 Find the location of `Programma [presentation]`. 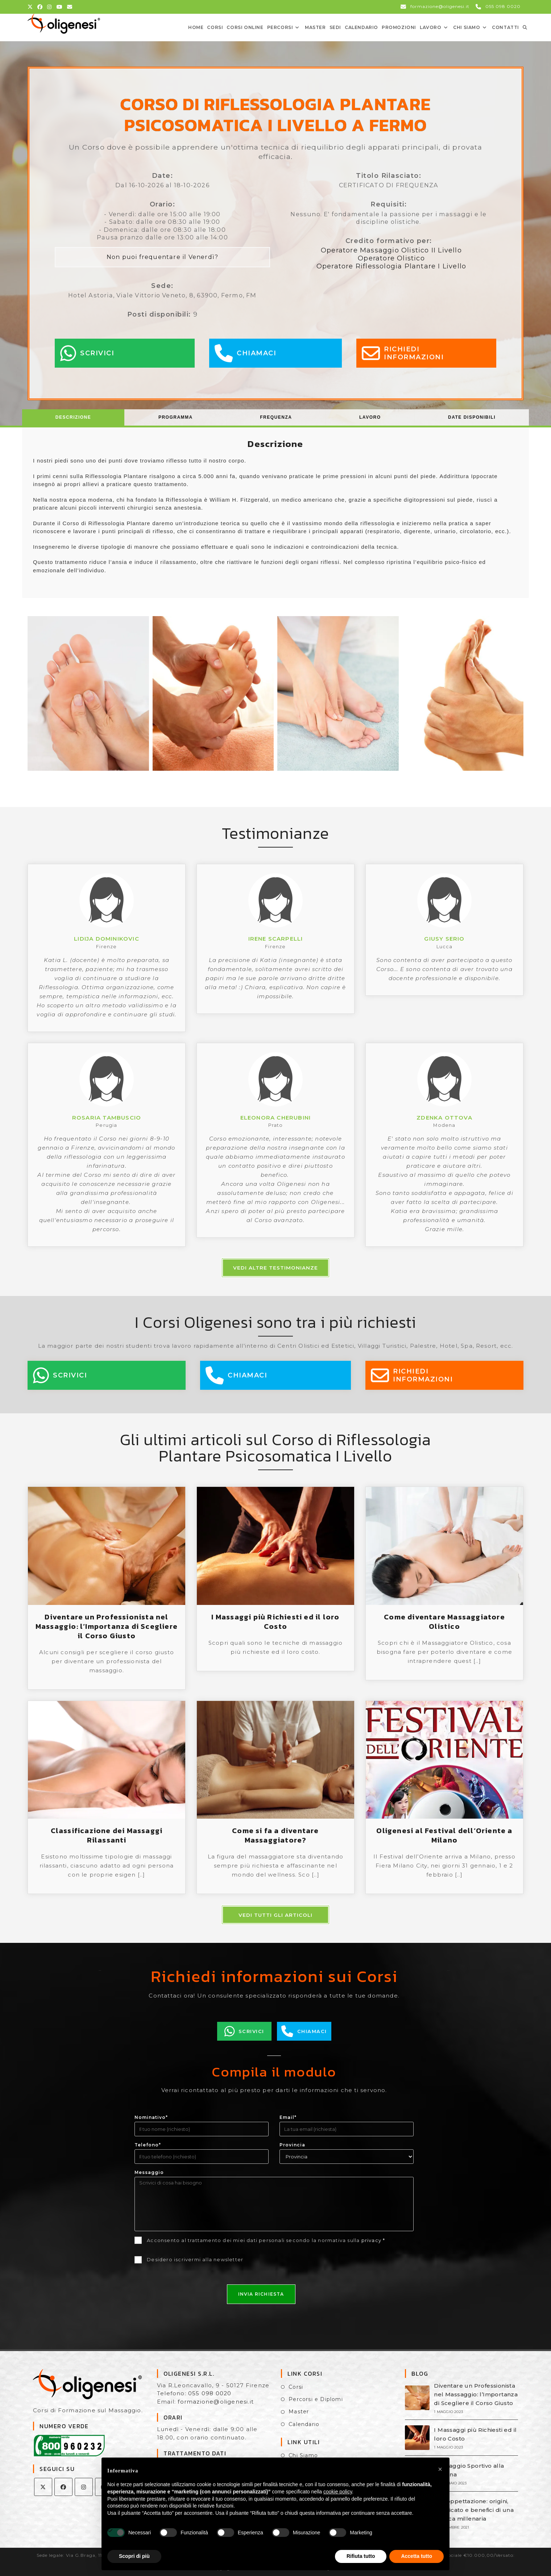

Programma [presentation] is located at coordinates (175, 417).